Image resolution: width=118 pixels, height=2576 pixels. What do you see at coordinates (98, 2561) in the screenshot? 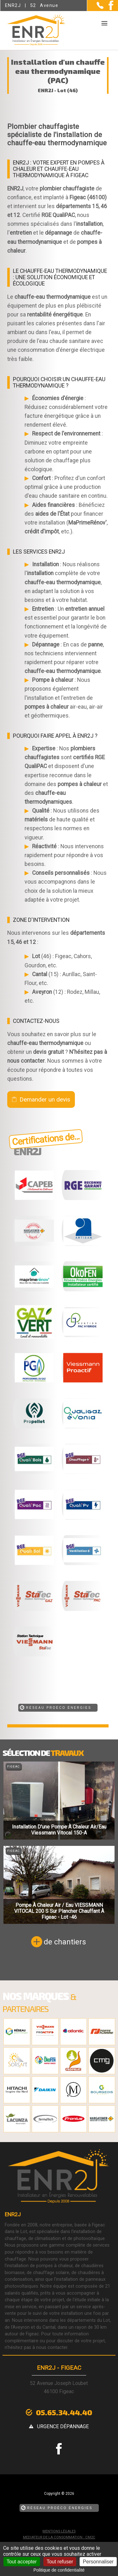
I see `Personnaliser [Personnaliser (fenêtre modale)]` at bounding box center [98, 2561].